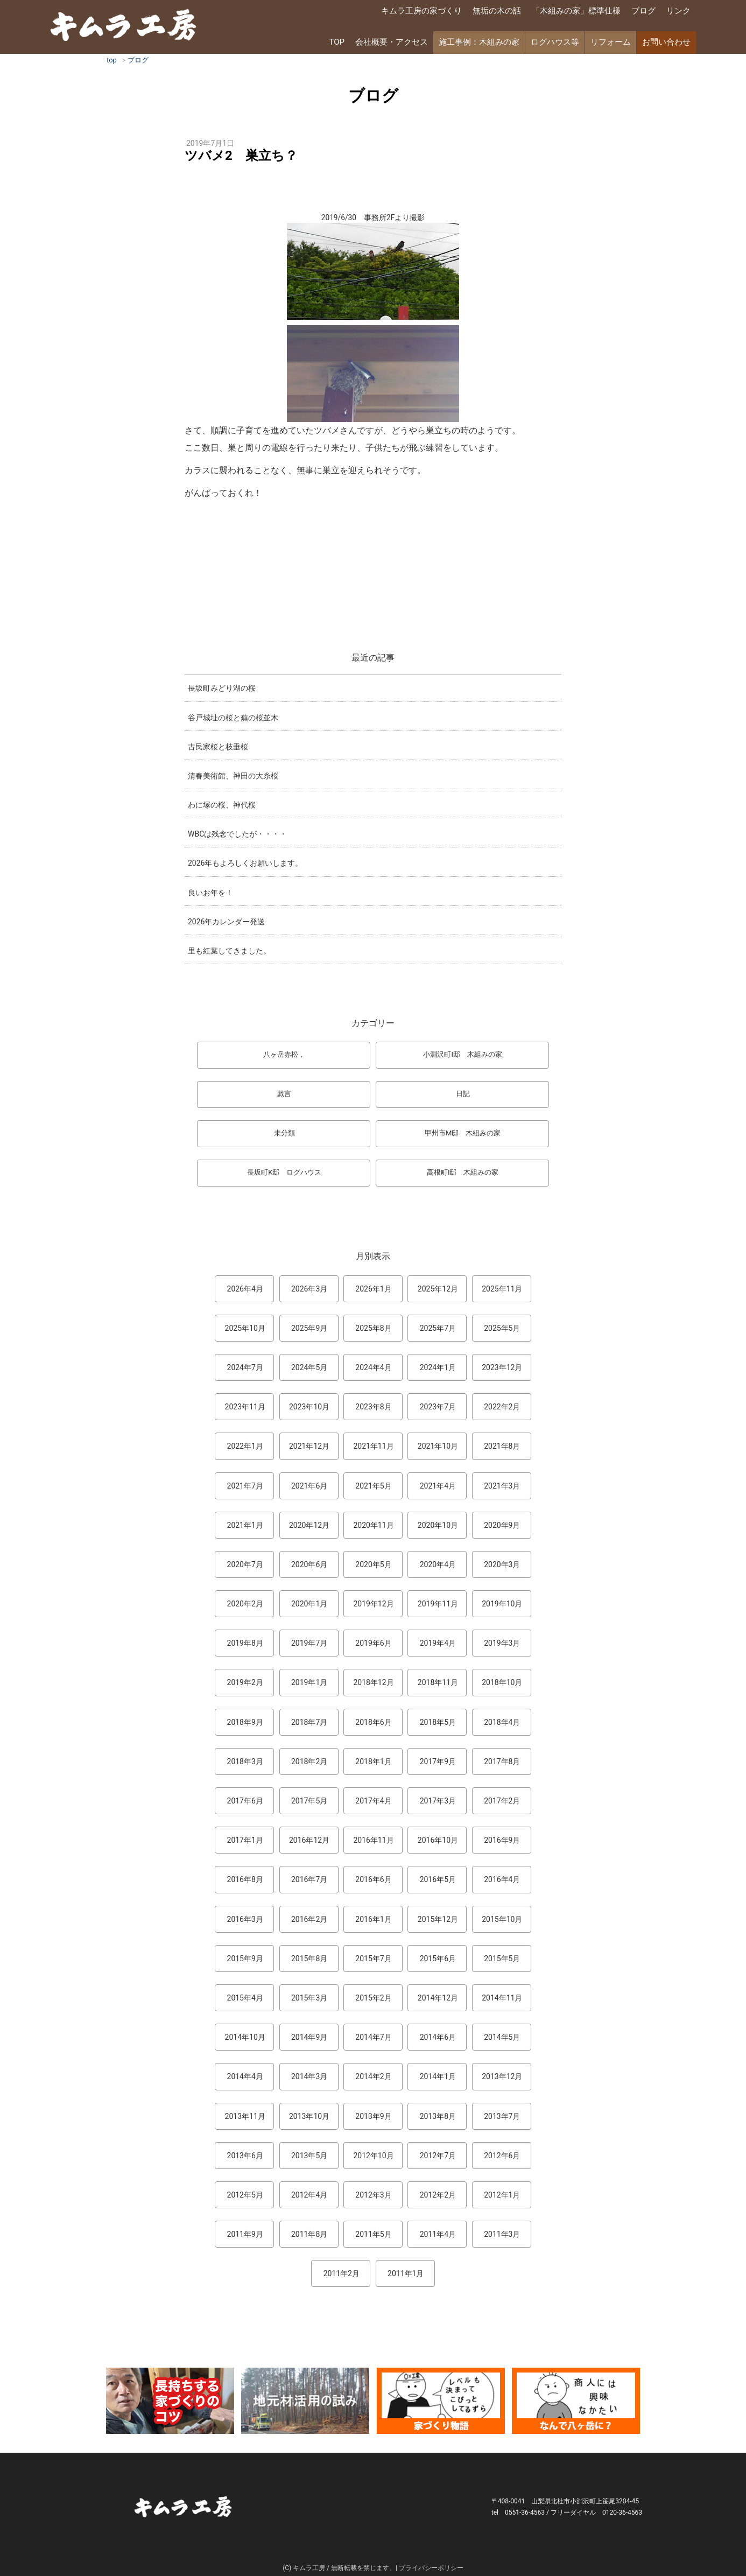 This screenshot has height=2576, width=746. Describe the element at coordinates (438, 2076) in the screenshot. I see `2014年1月` at that location.